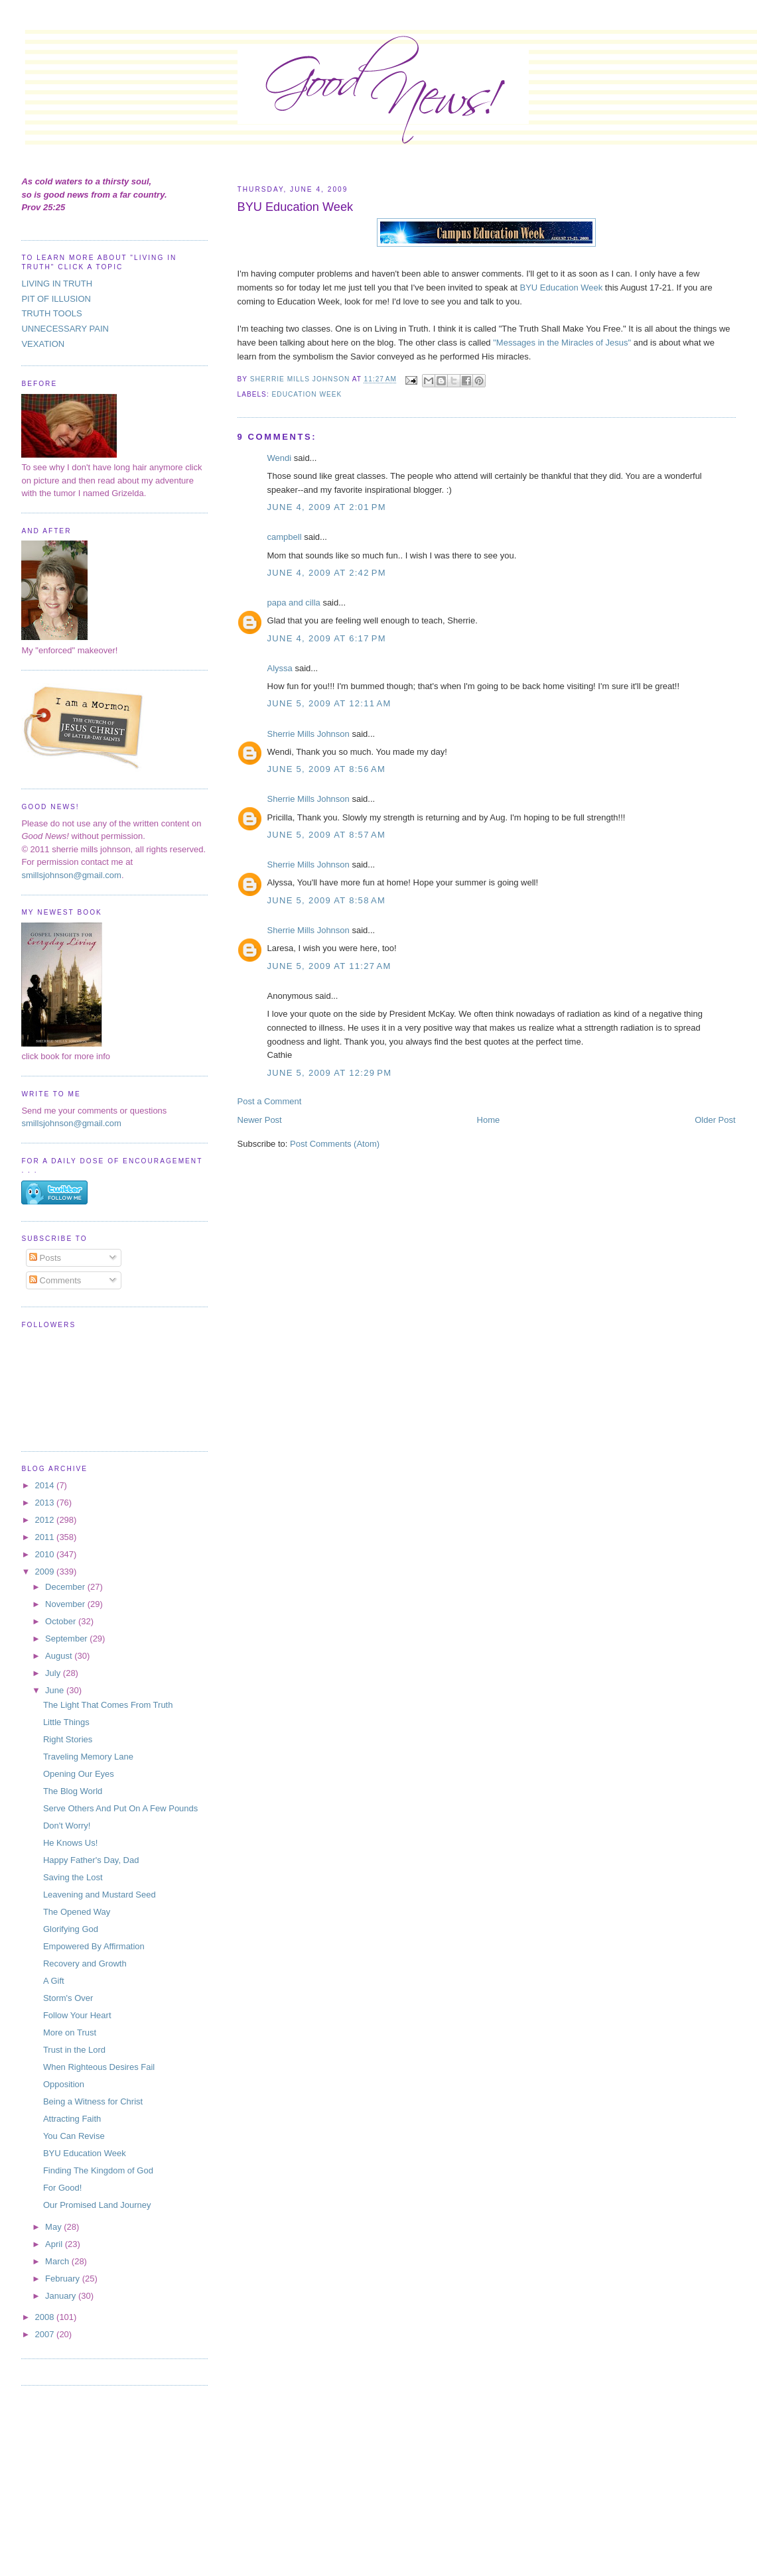 This screenshot has height=2576, width=757. Describe the element at coordinates (74, 2050) in the screenshot. I see `Trust in the Lord` at that location.